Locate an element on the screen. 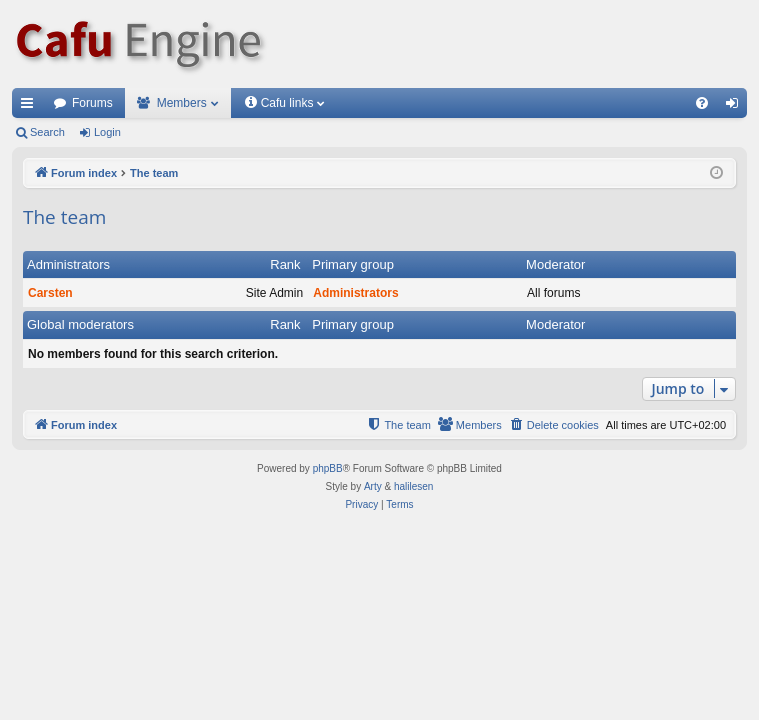  Members is located at coordinates (182, 103).